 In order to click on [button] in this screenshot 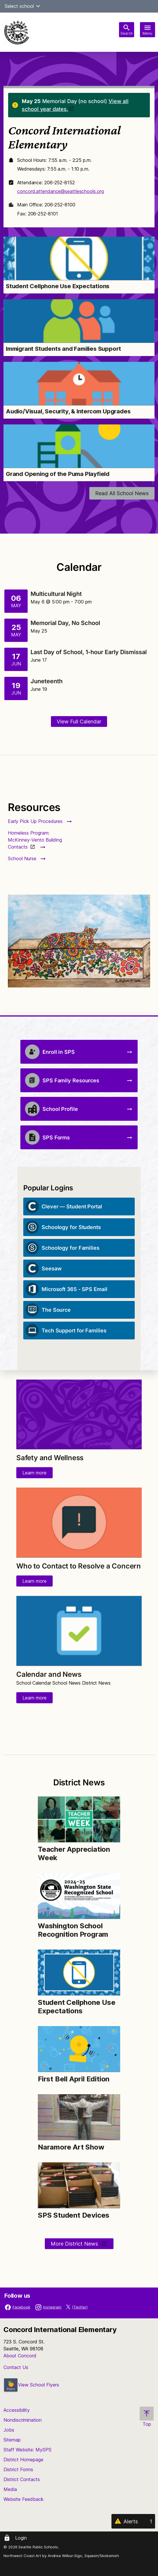, I will do `click(38, 6)`.